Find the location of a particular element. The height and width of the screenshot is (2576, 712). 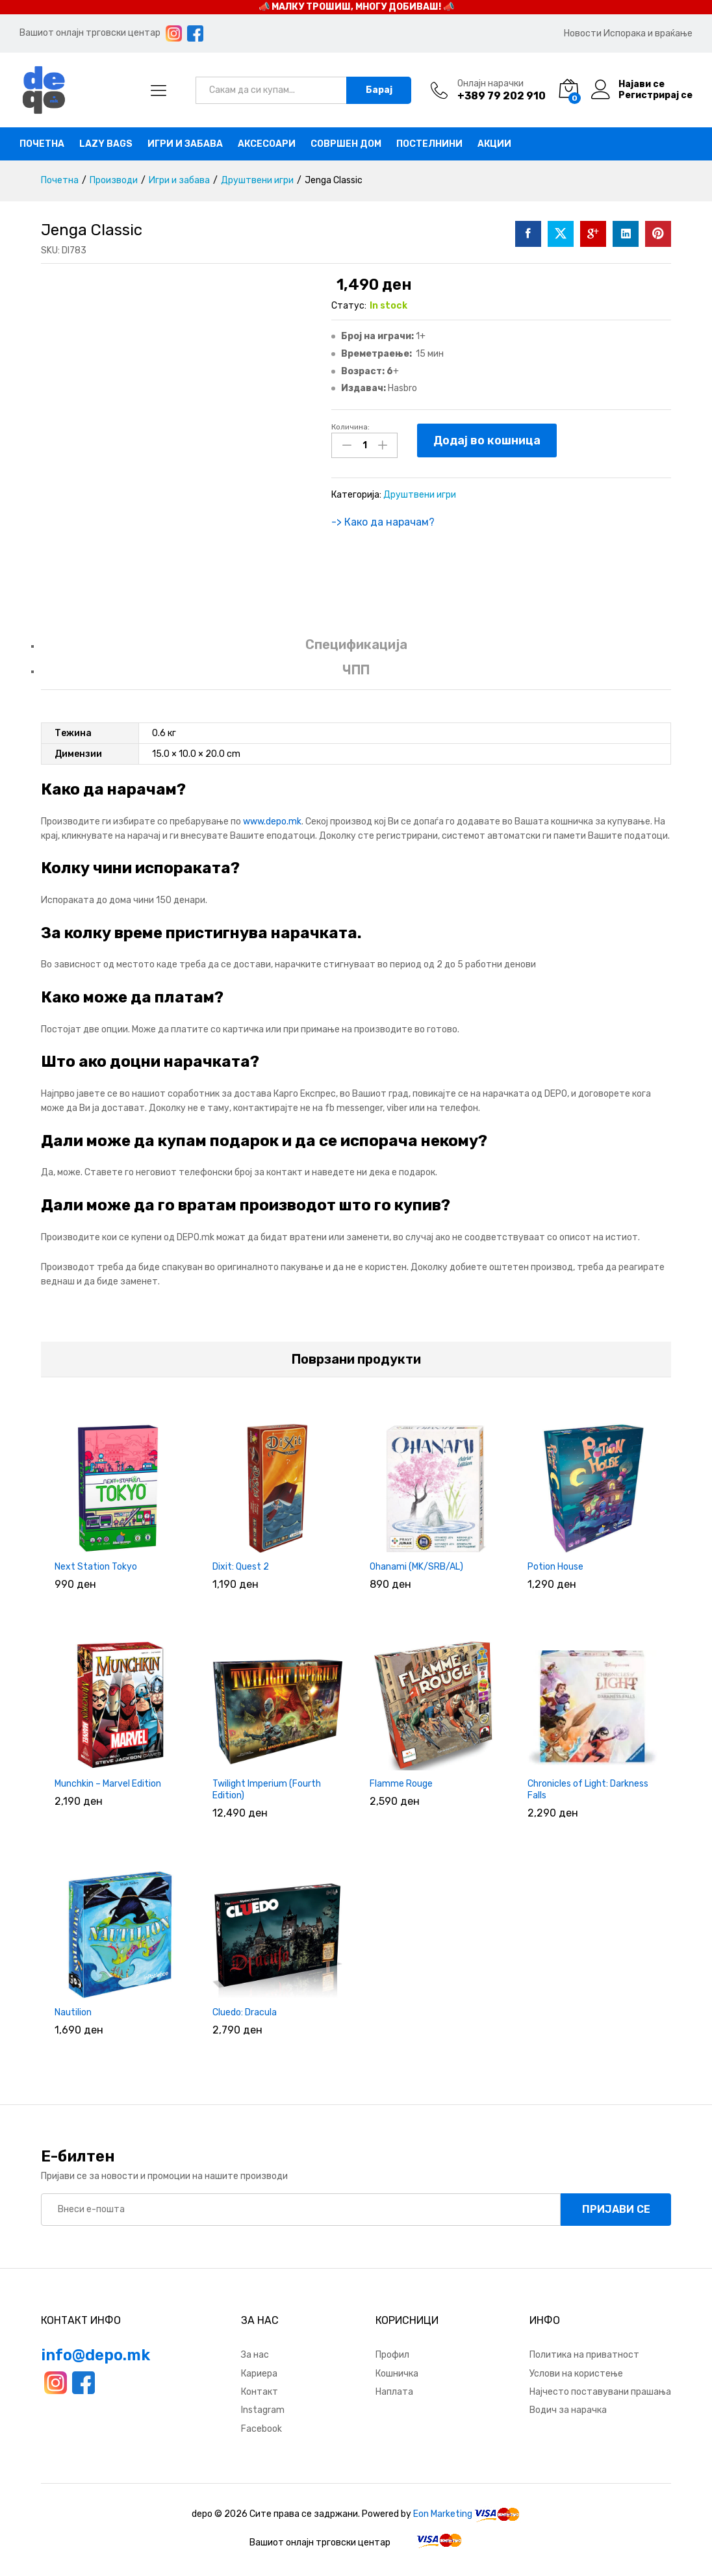

ЧПП is located at coordinates (356, 670).